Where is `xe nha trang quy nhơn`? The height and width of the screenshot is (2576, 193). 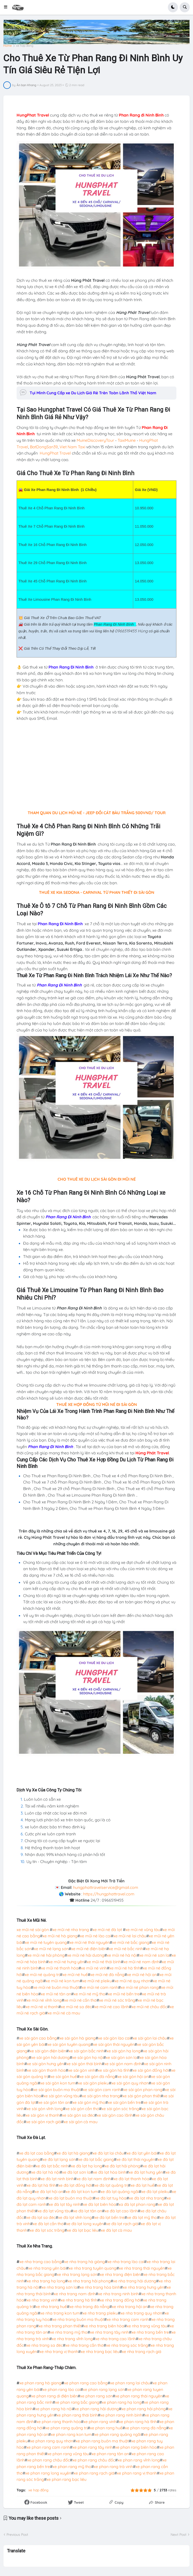
xe nha trang quy nhơn is located at coordinates (141, 2313).